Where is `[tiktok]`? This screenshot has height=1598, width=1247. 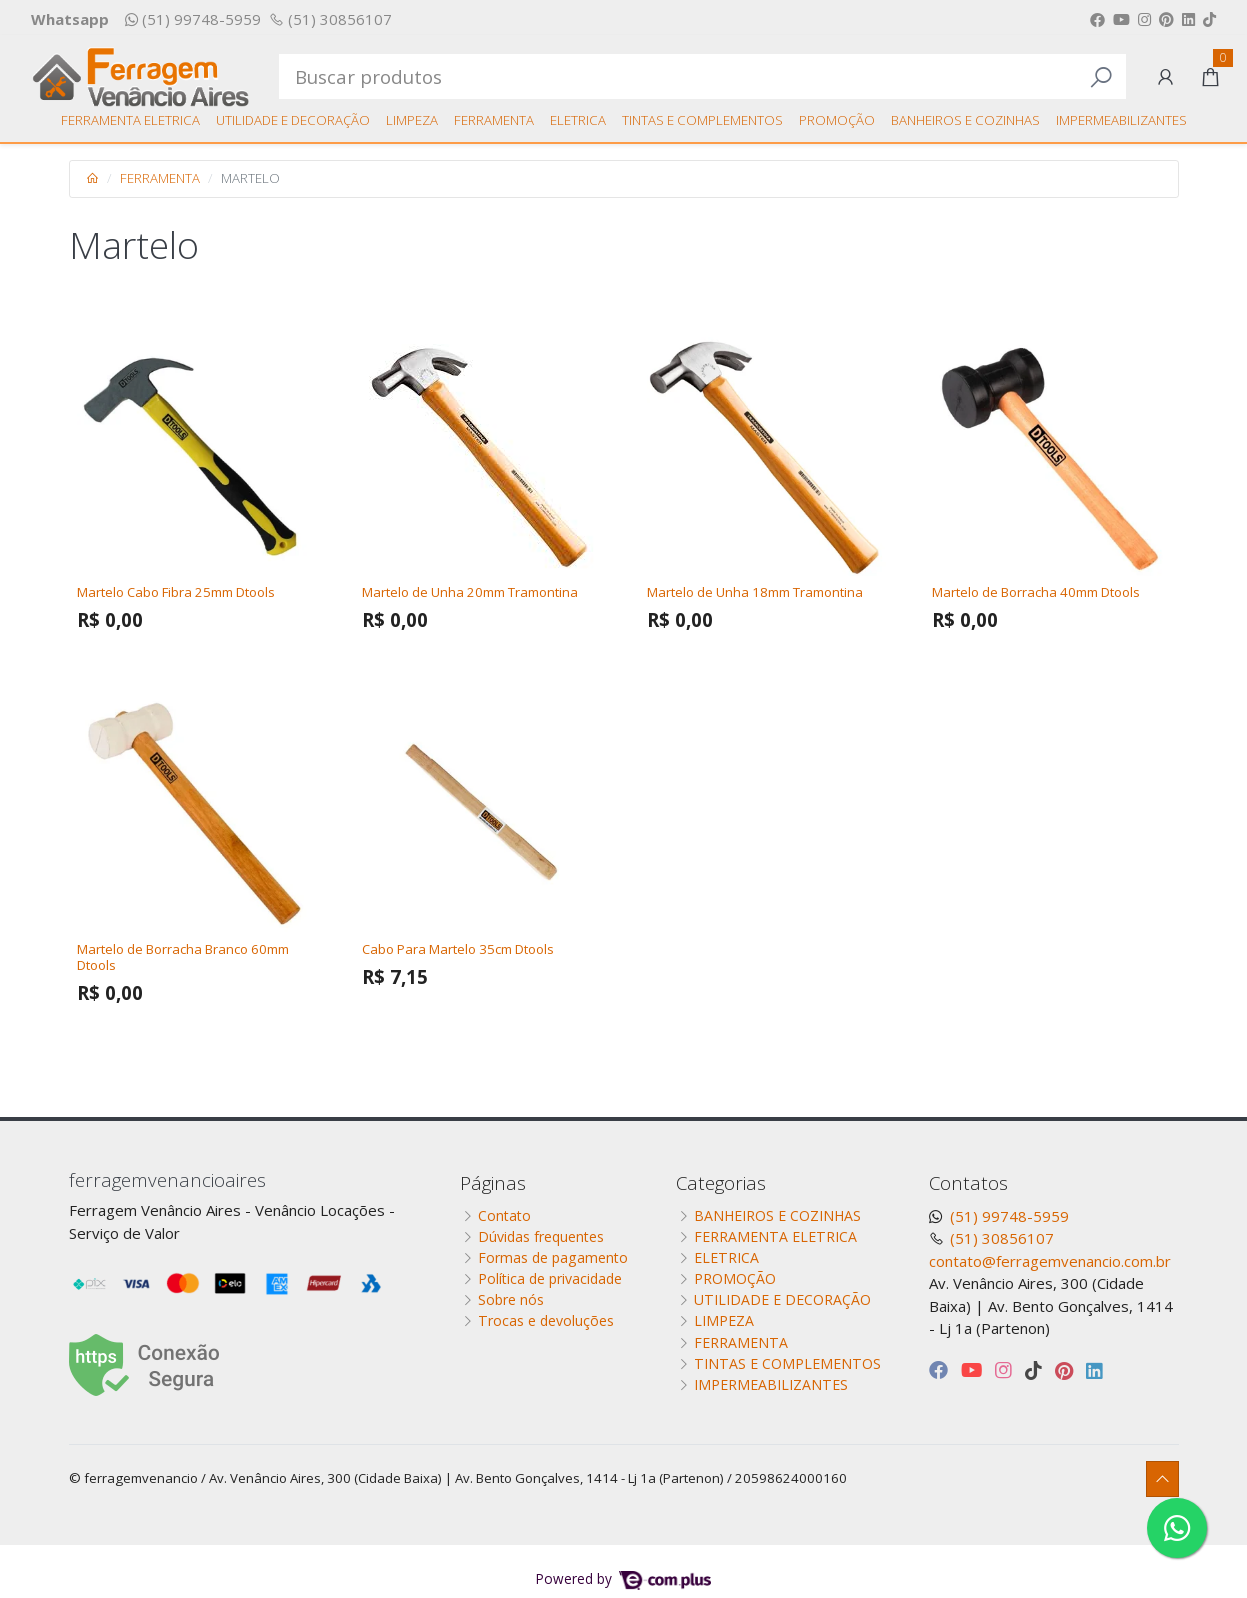
[tiktok] is located at coordinates (1036, 1369).